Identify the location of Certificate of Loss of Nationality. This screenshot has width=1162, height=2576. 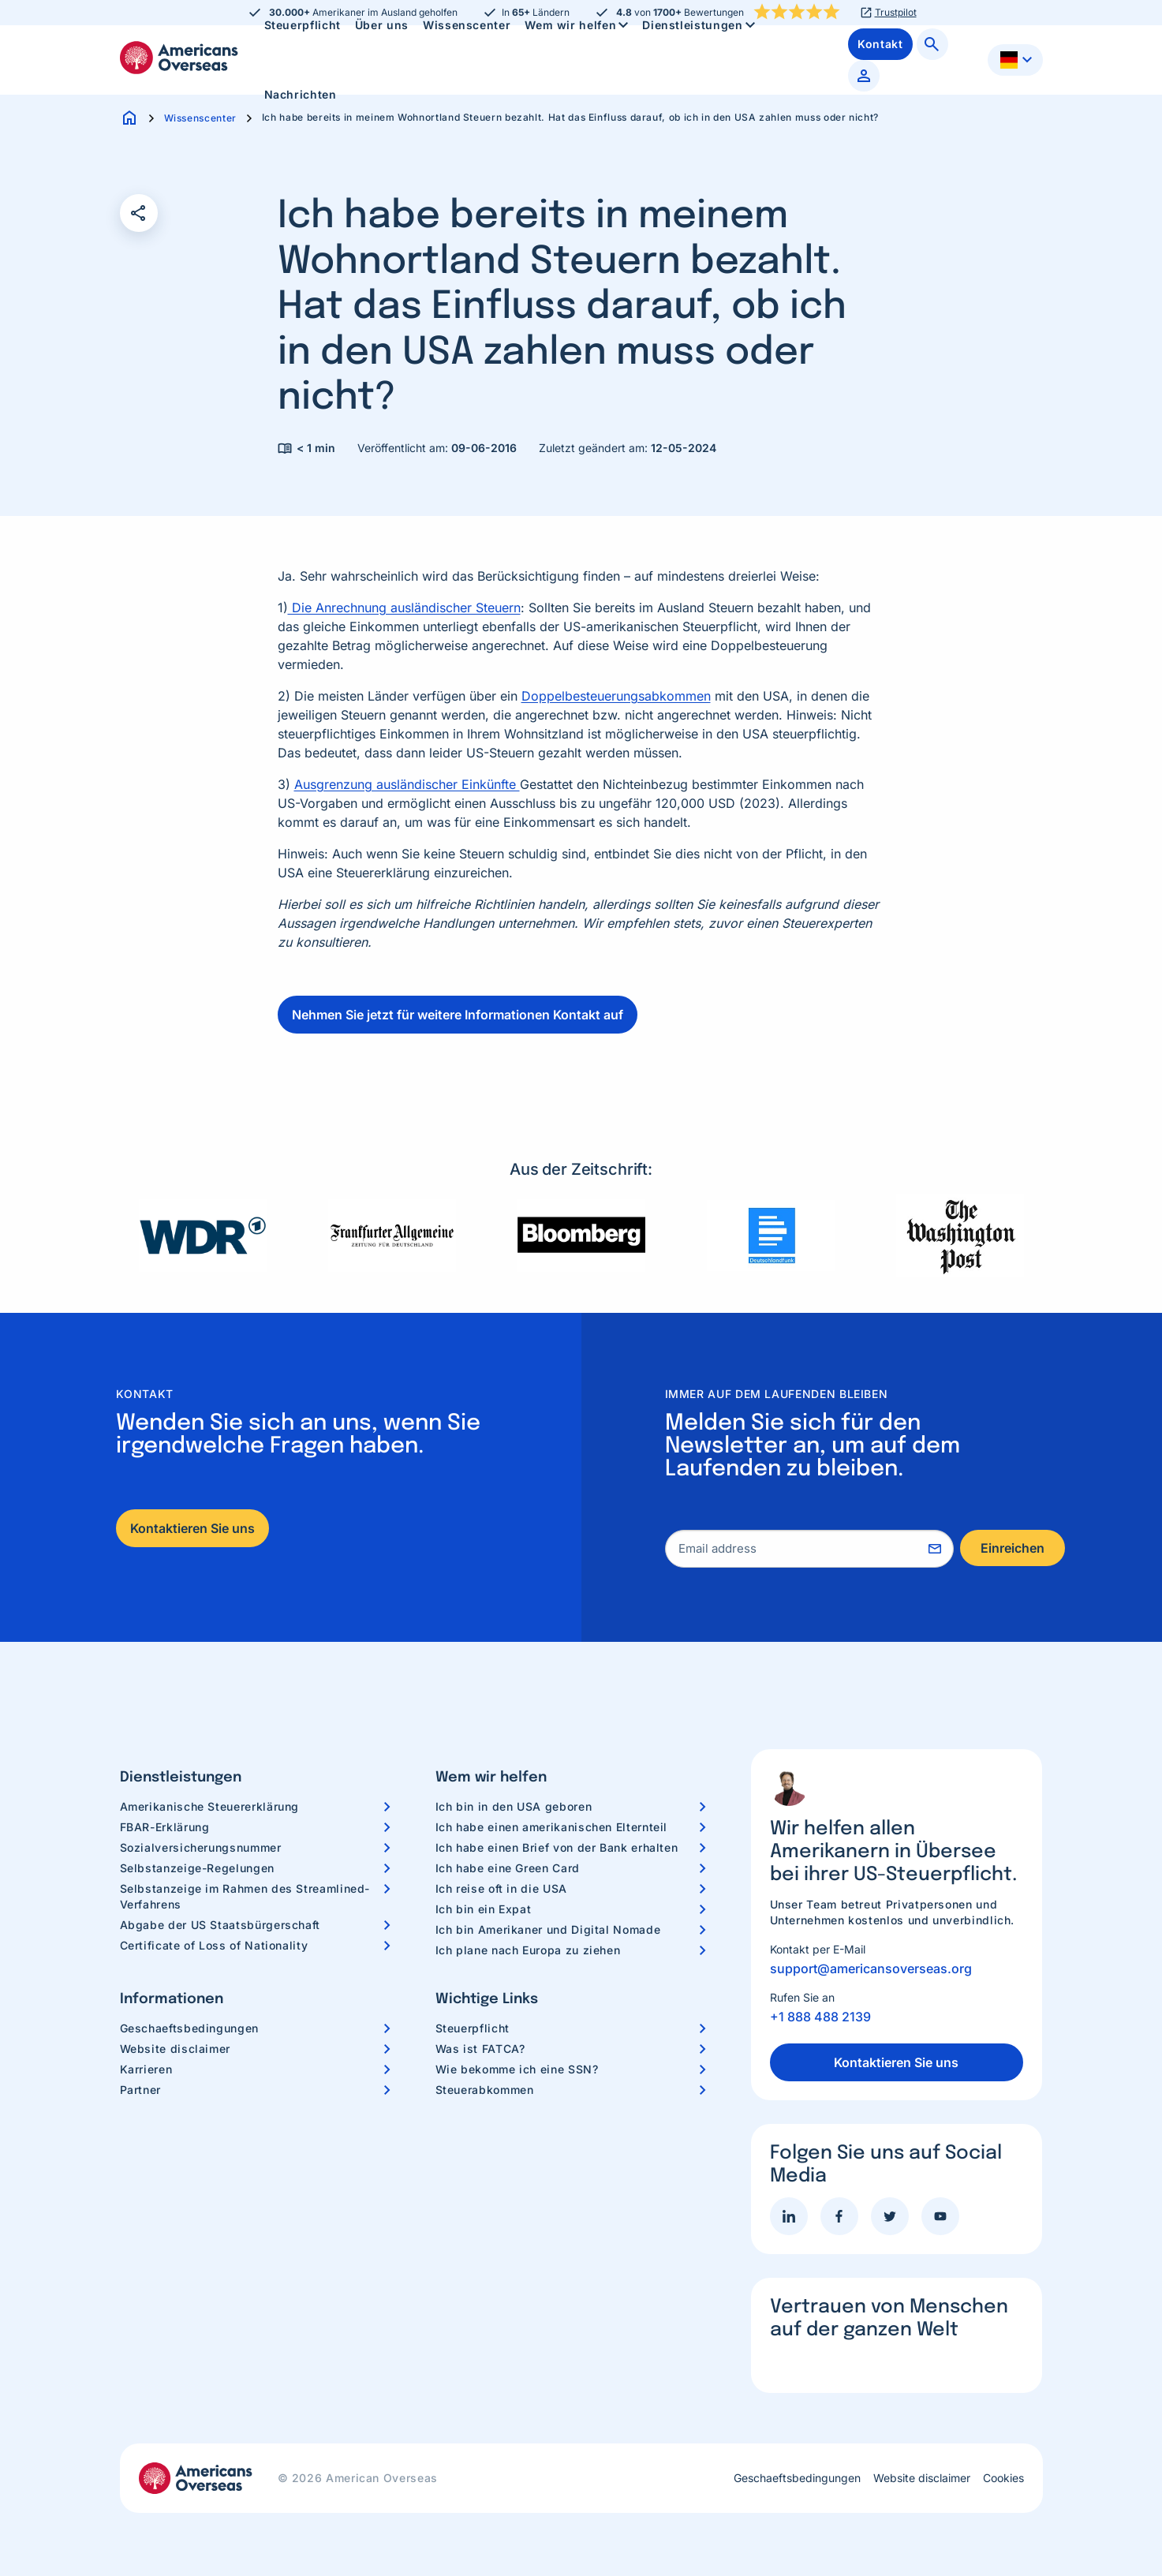
(214, 1945).